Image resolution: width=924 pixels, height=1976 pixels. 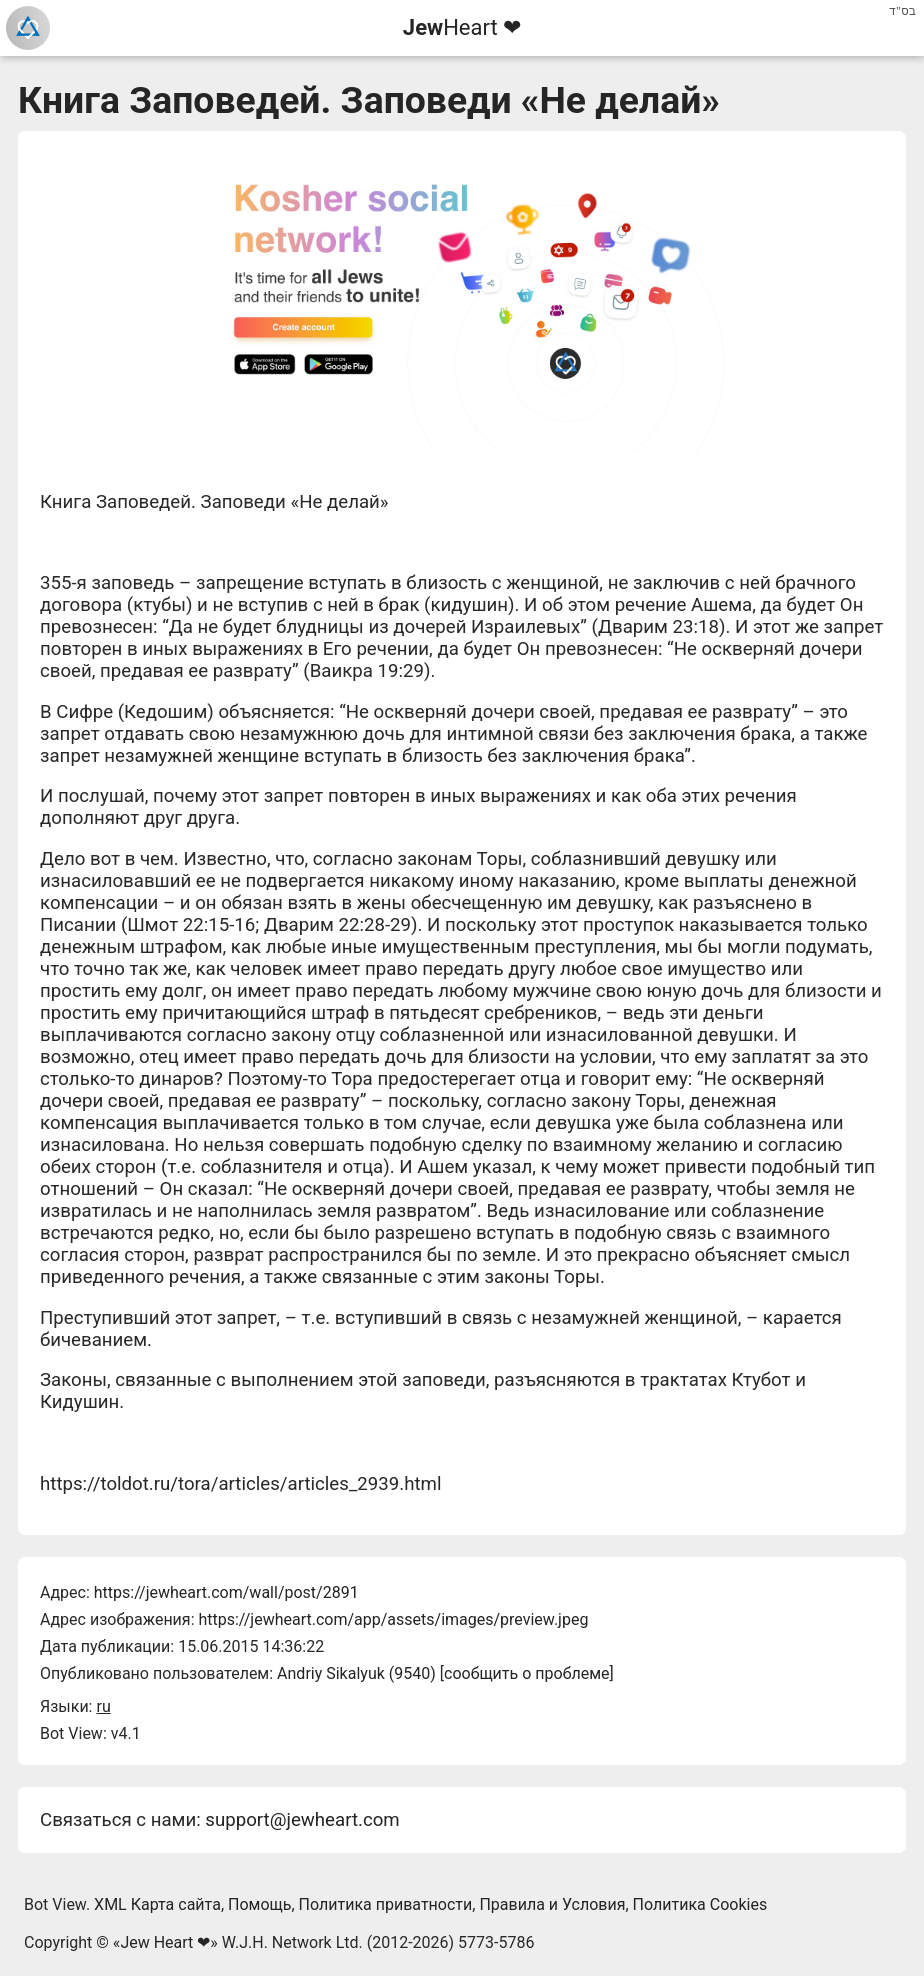 What do you see at coordinates (393, 1619) in the screenshot?
I see `https://jewheart.com/app/assets/images/preview.jpeg` at bounding box center [393, 1619].